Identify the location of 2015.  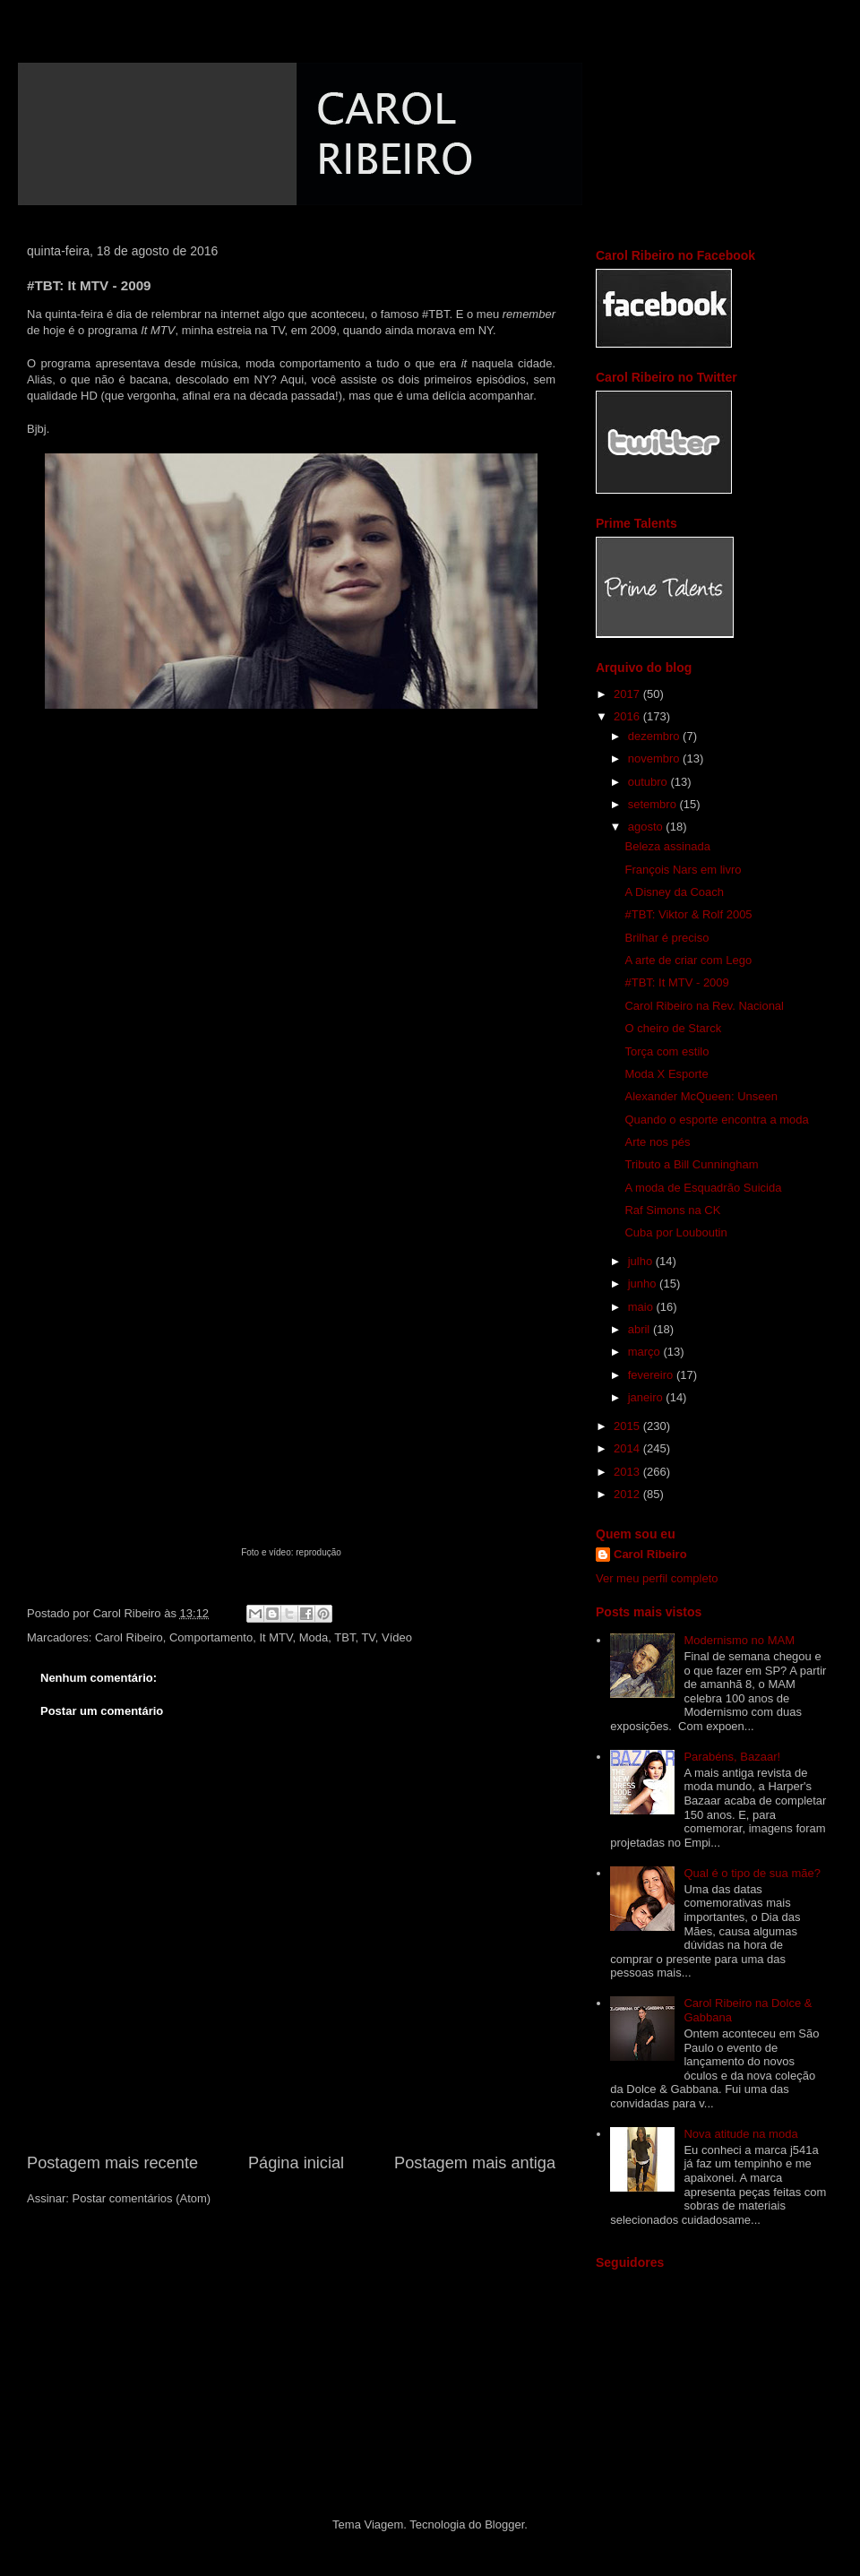
(628, 1426).